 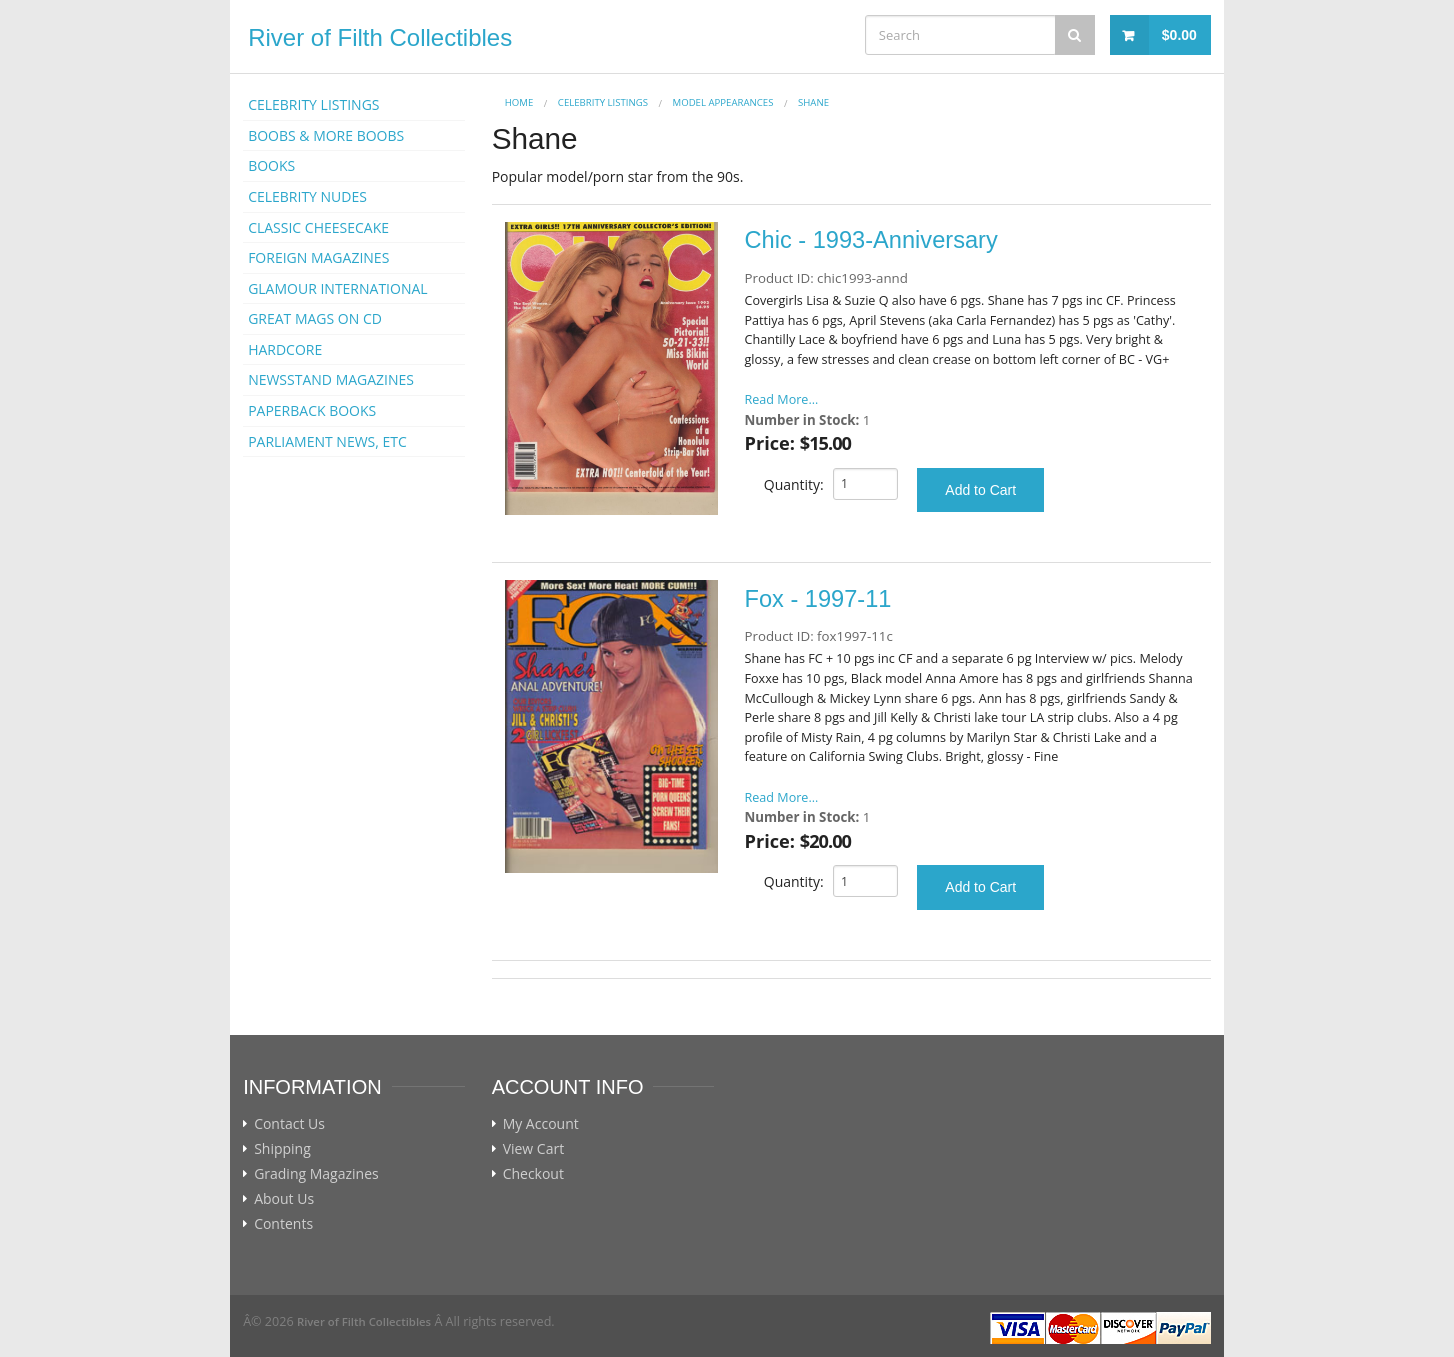 I want to click on FOREIGN MAGAZINES, so click(x=318, y=257).